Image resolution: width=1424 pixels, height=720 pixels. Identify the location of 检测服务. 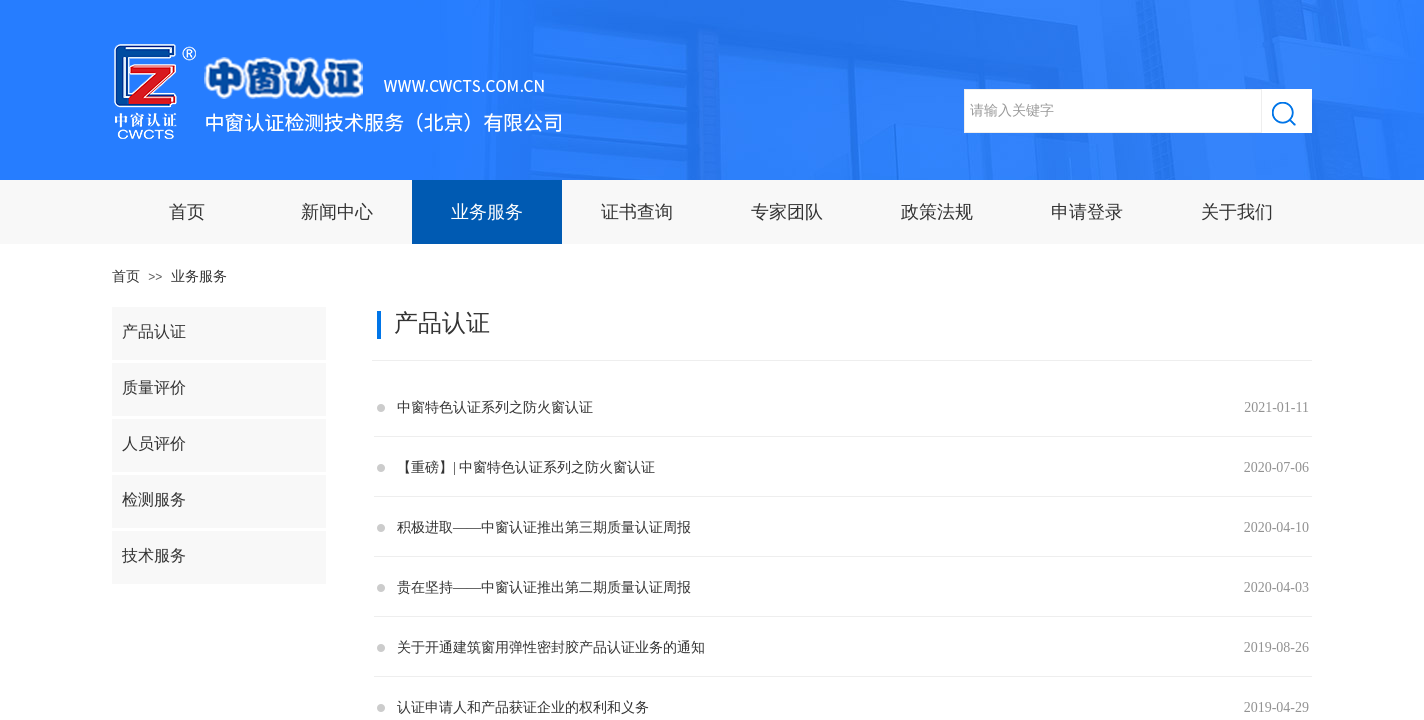
(154, 499).